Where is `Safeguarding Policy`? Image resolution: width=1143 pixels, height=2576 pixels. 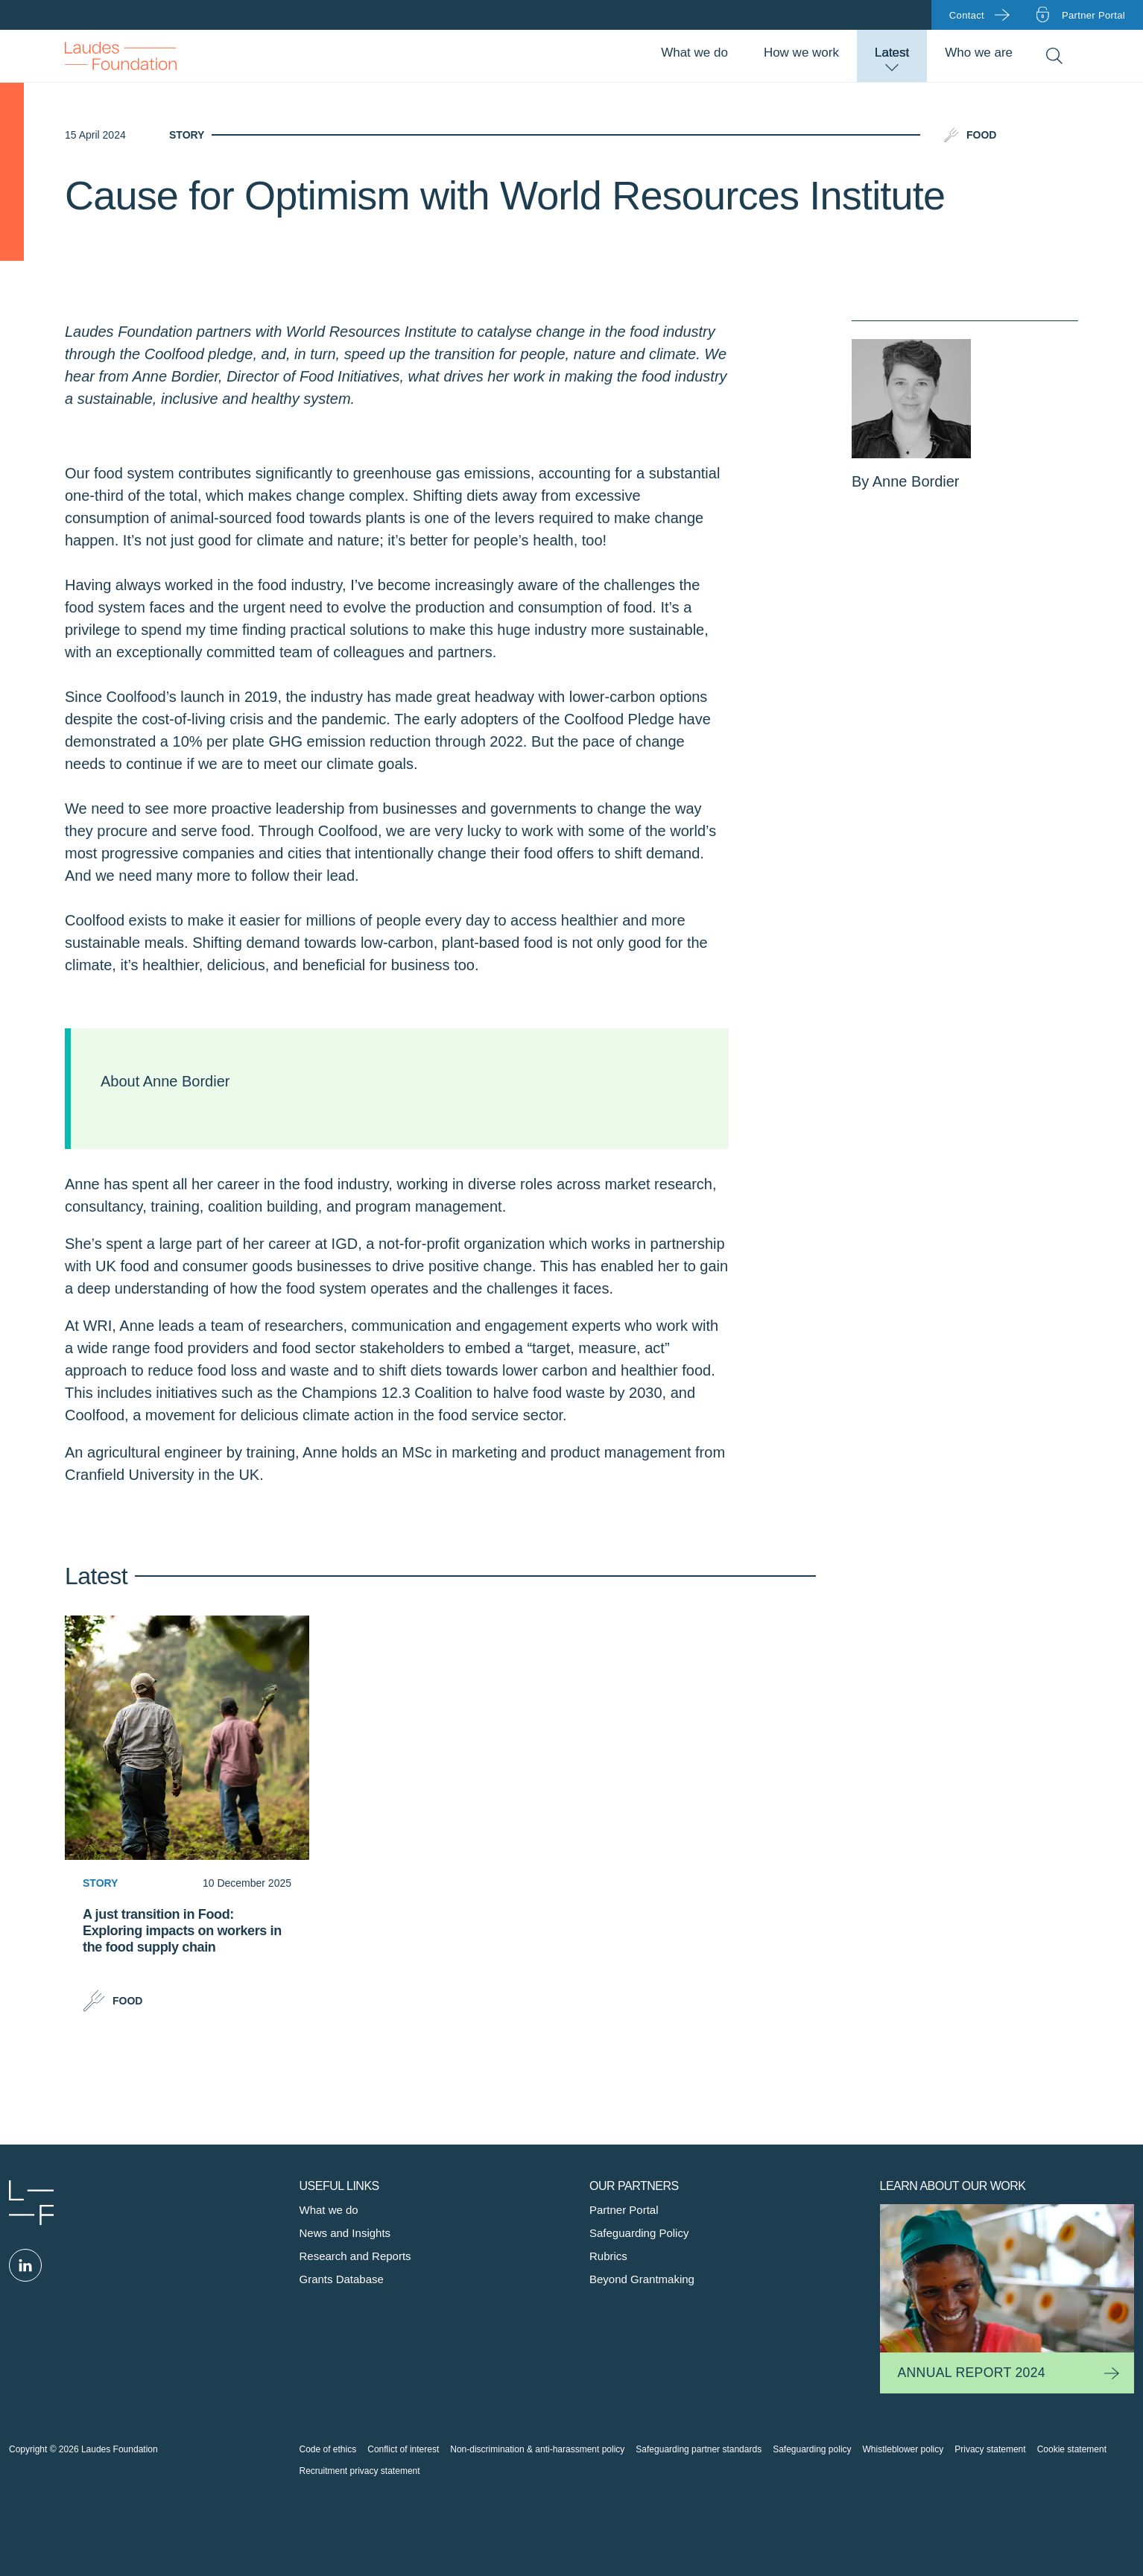
Safeguarding Policy is located at coordinates (638, 2233).